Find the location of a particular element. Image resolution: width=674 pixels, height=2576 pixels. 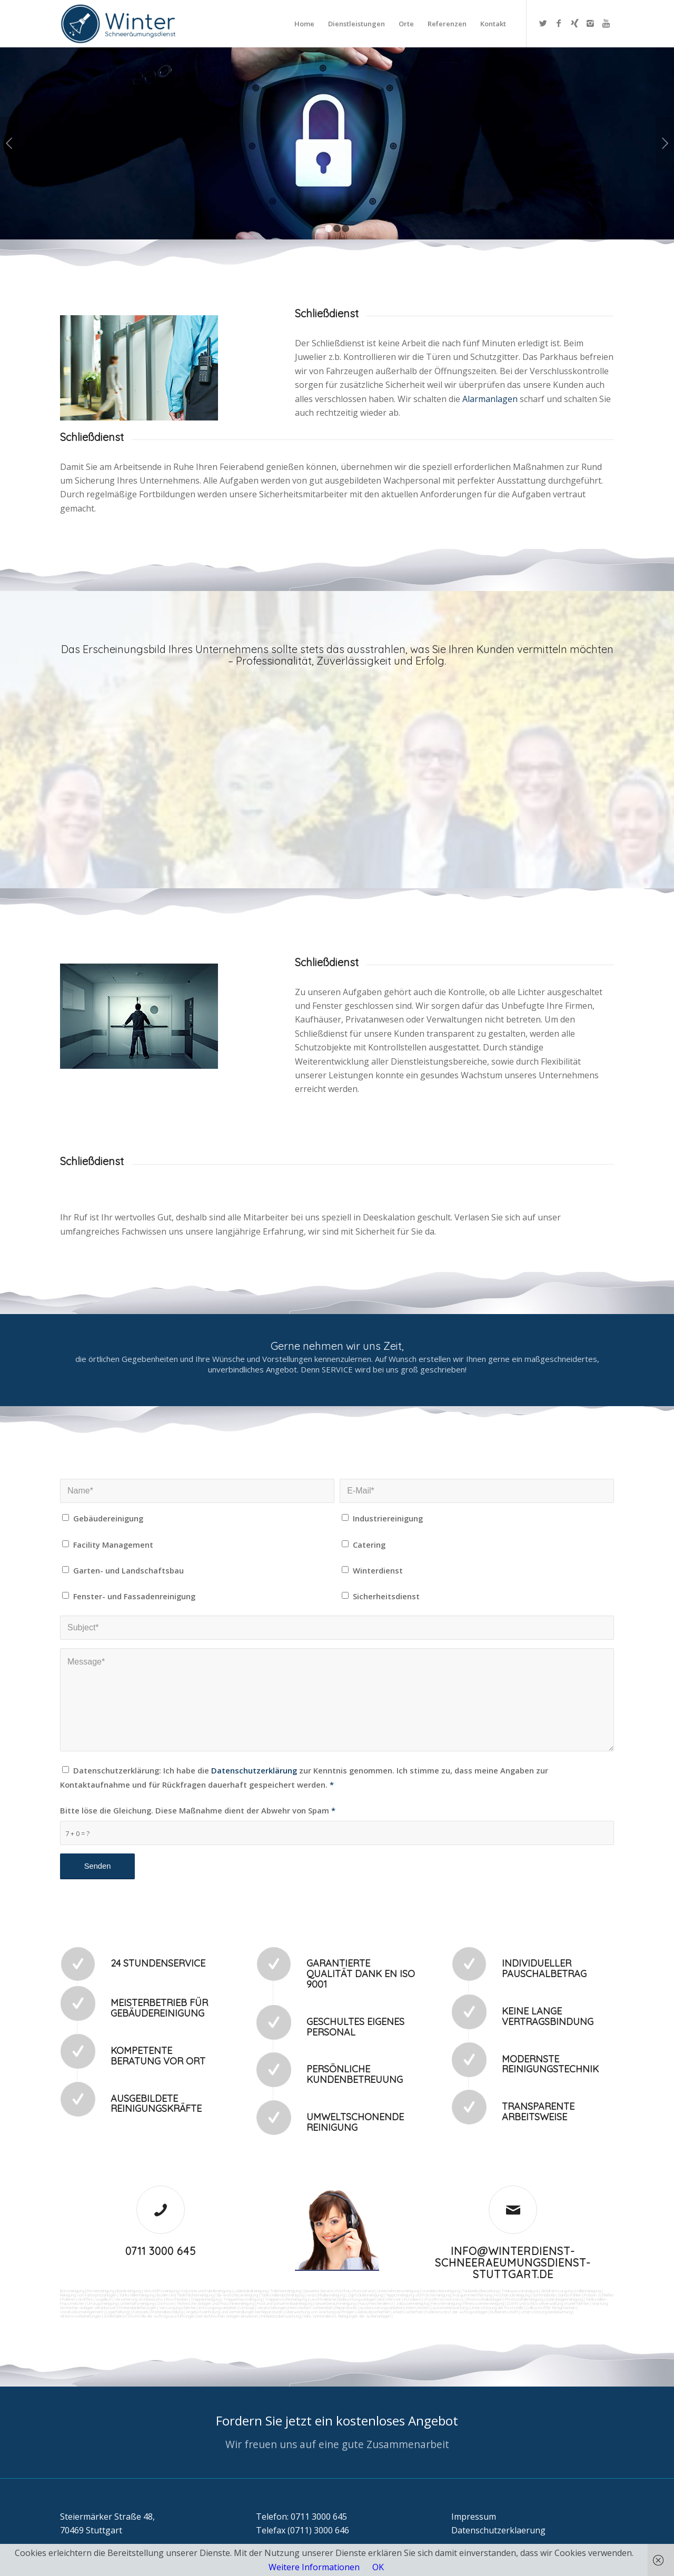

Norovirus is located at coordinates (454, 2299).